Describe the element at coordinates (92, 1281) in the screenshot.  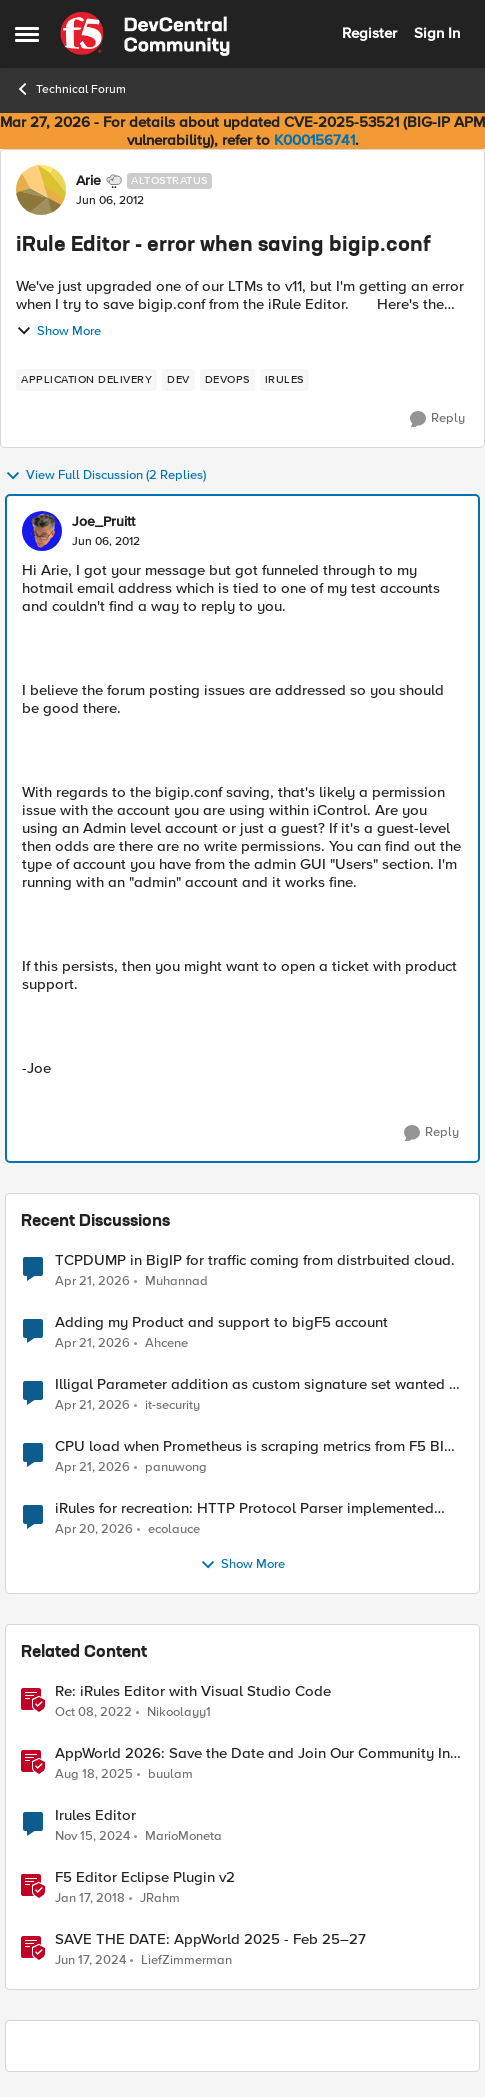
I see `[3 months ago]` at that location.